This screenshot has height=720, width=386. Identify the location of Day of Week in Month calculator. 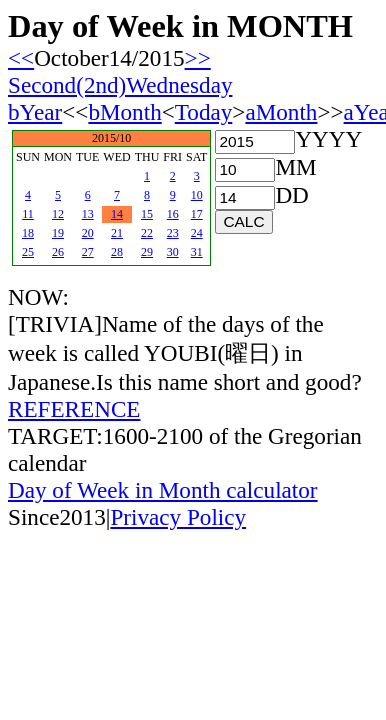
(163, 490).